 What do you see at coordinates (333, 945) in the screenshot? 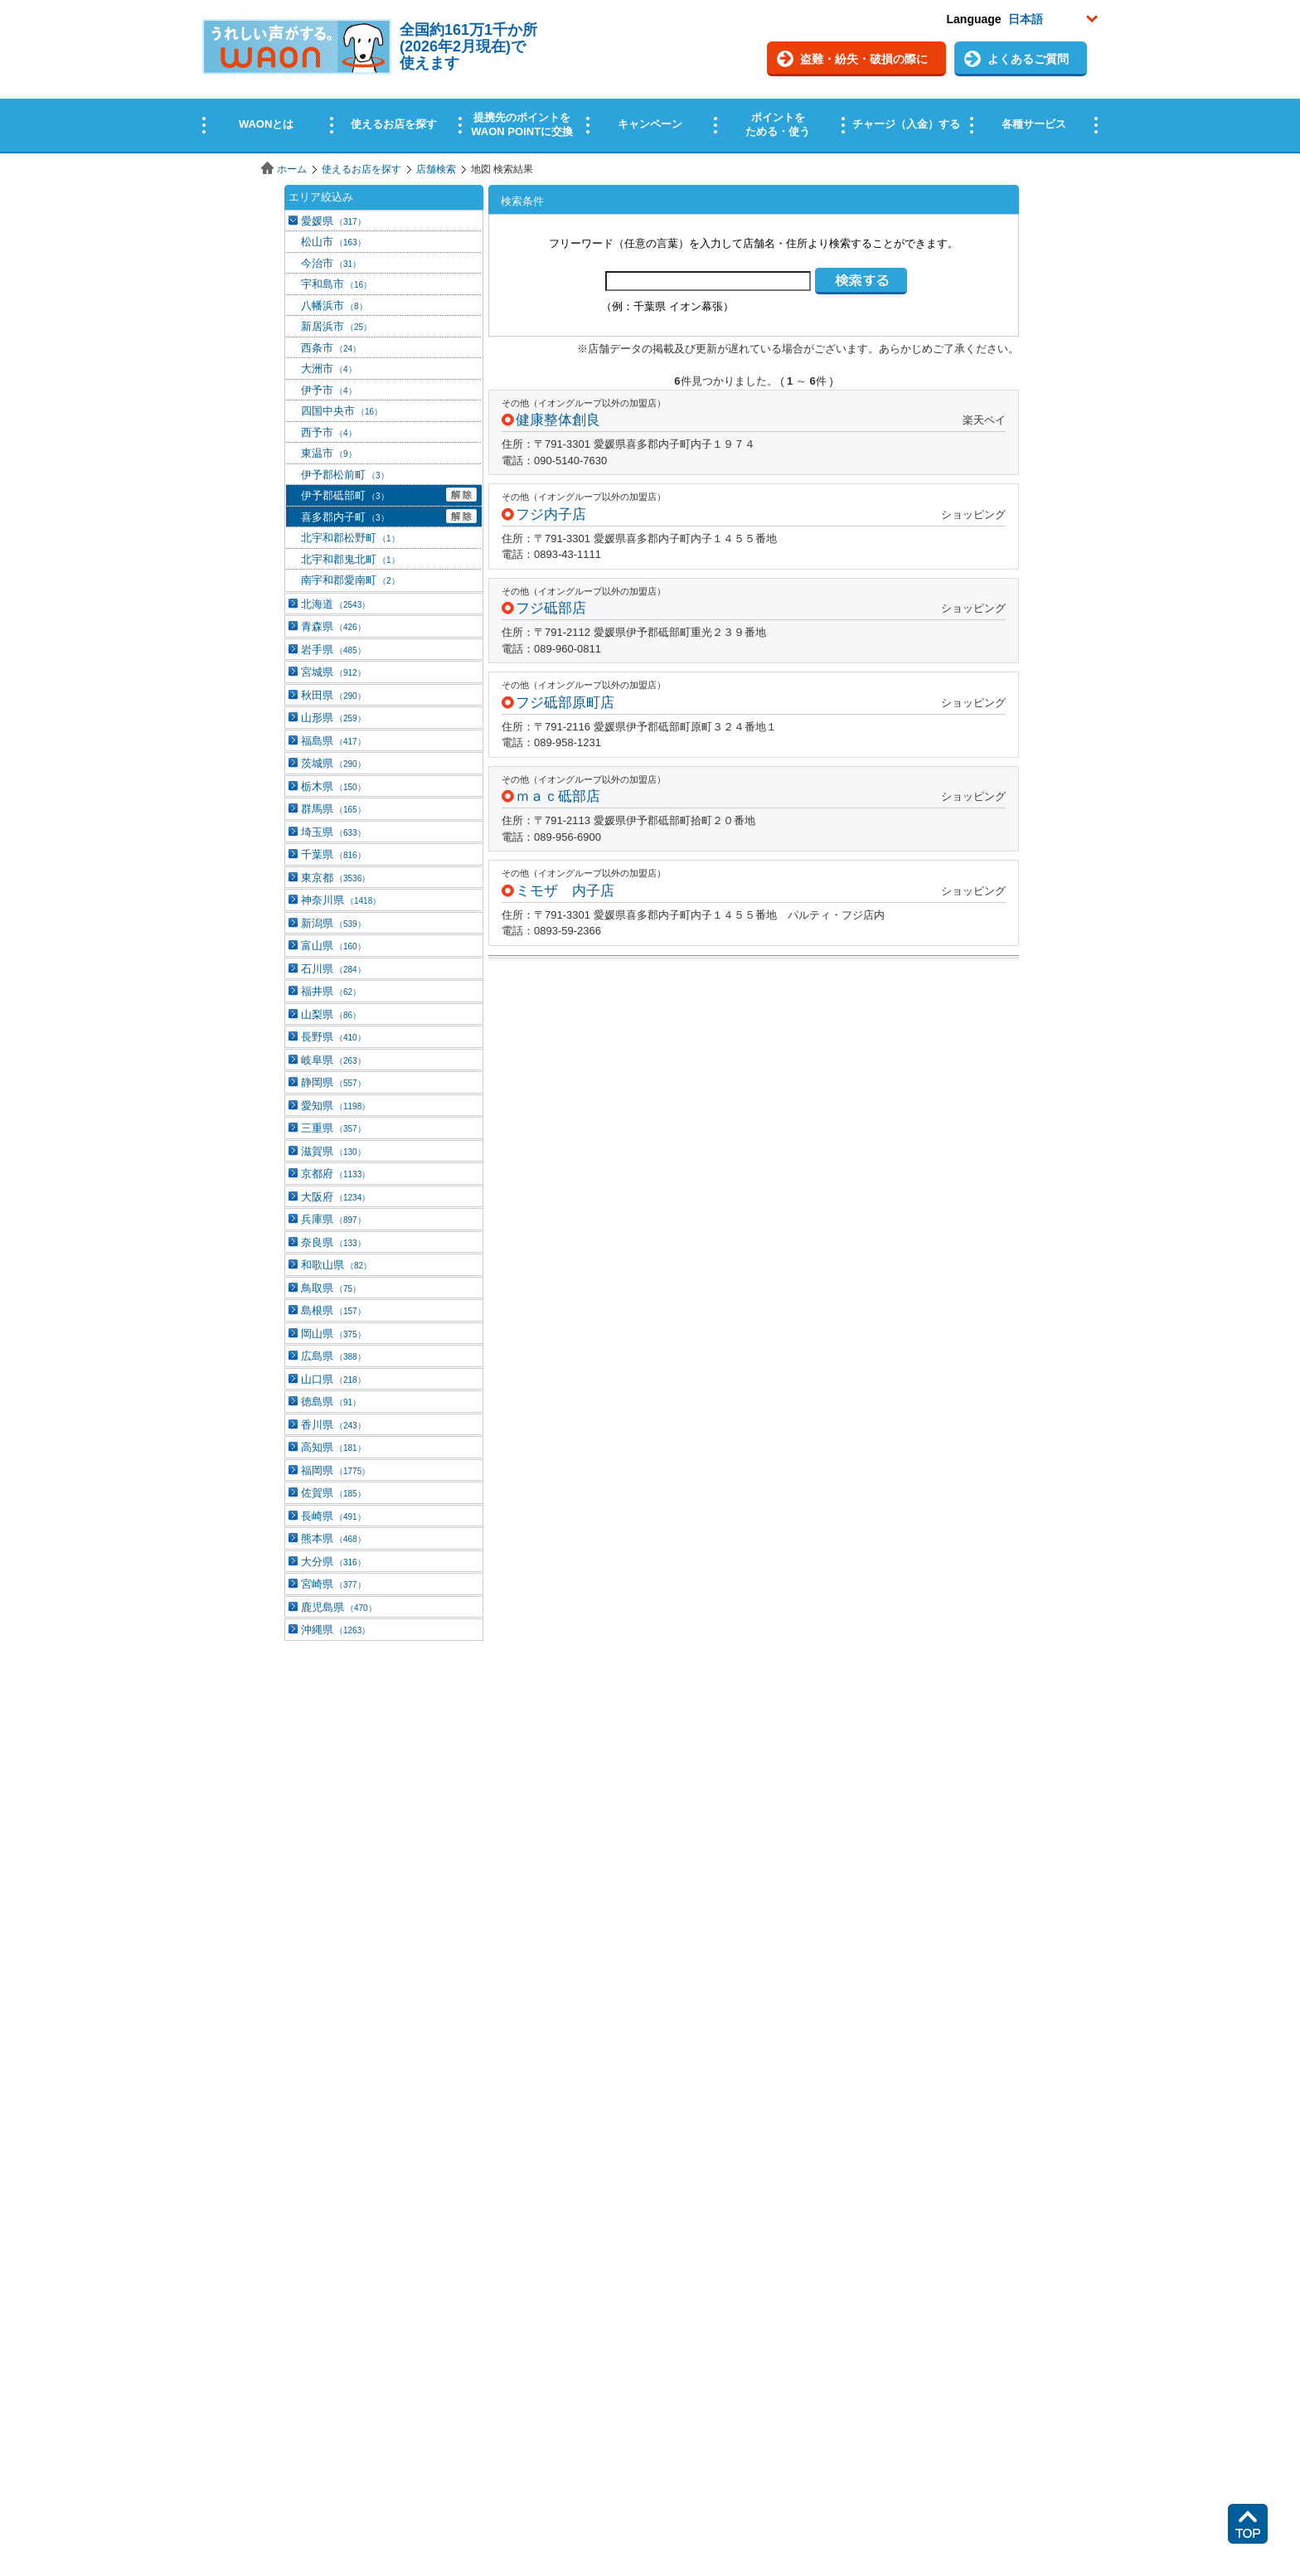
I see `富山県` at bounding box center [333, 945].